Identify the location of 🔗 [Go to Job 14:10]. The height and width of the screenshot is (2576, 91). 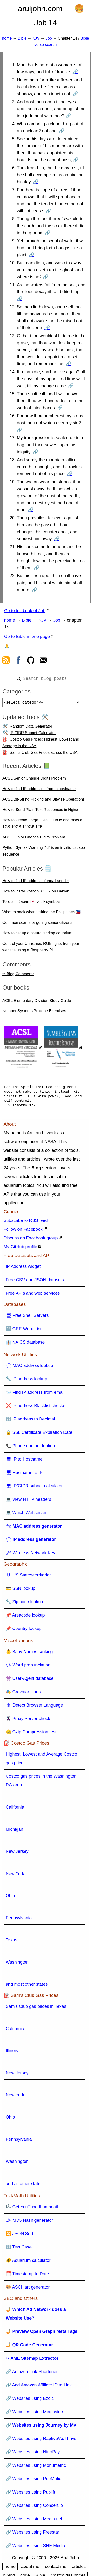
(45, 276).